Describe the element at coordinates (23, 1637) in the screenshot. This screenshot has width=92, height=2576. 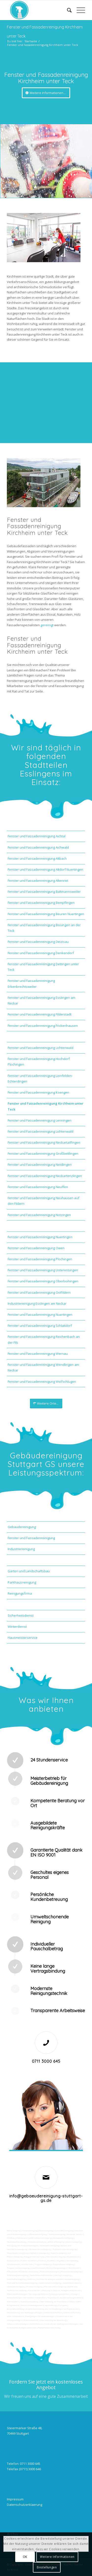
I see `Hausmeisterservice` at that location.